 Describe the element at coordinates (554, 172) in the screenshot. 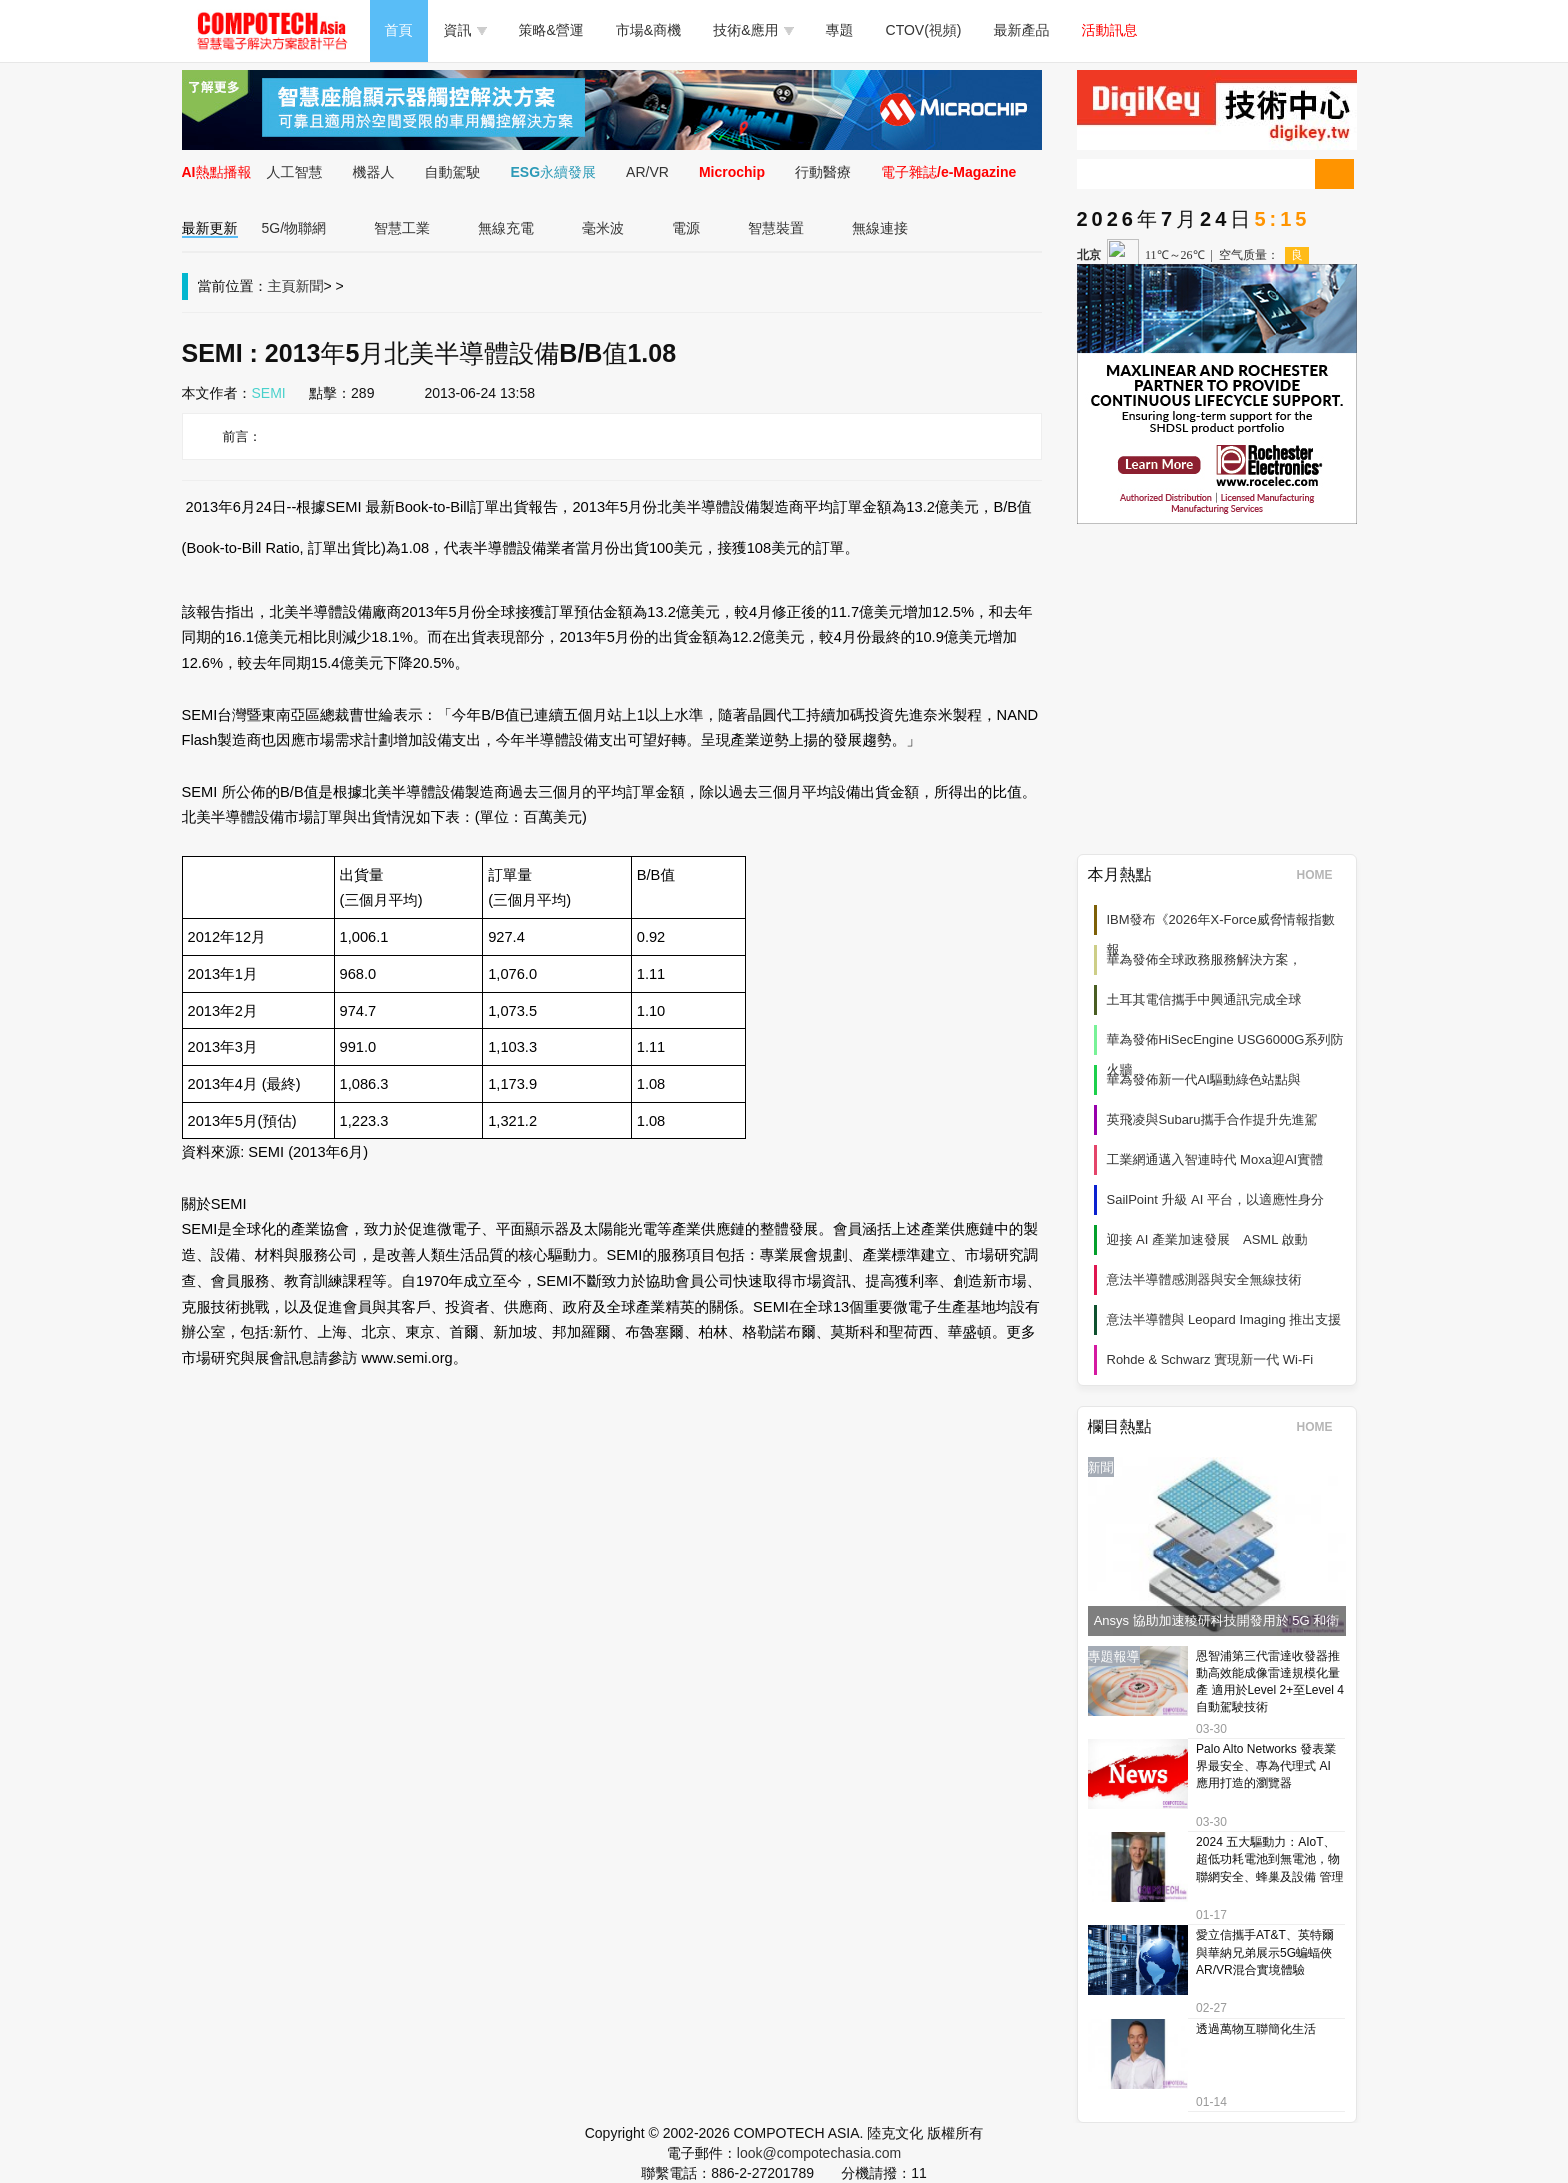

I see `ESG永續發展` at that location.